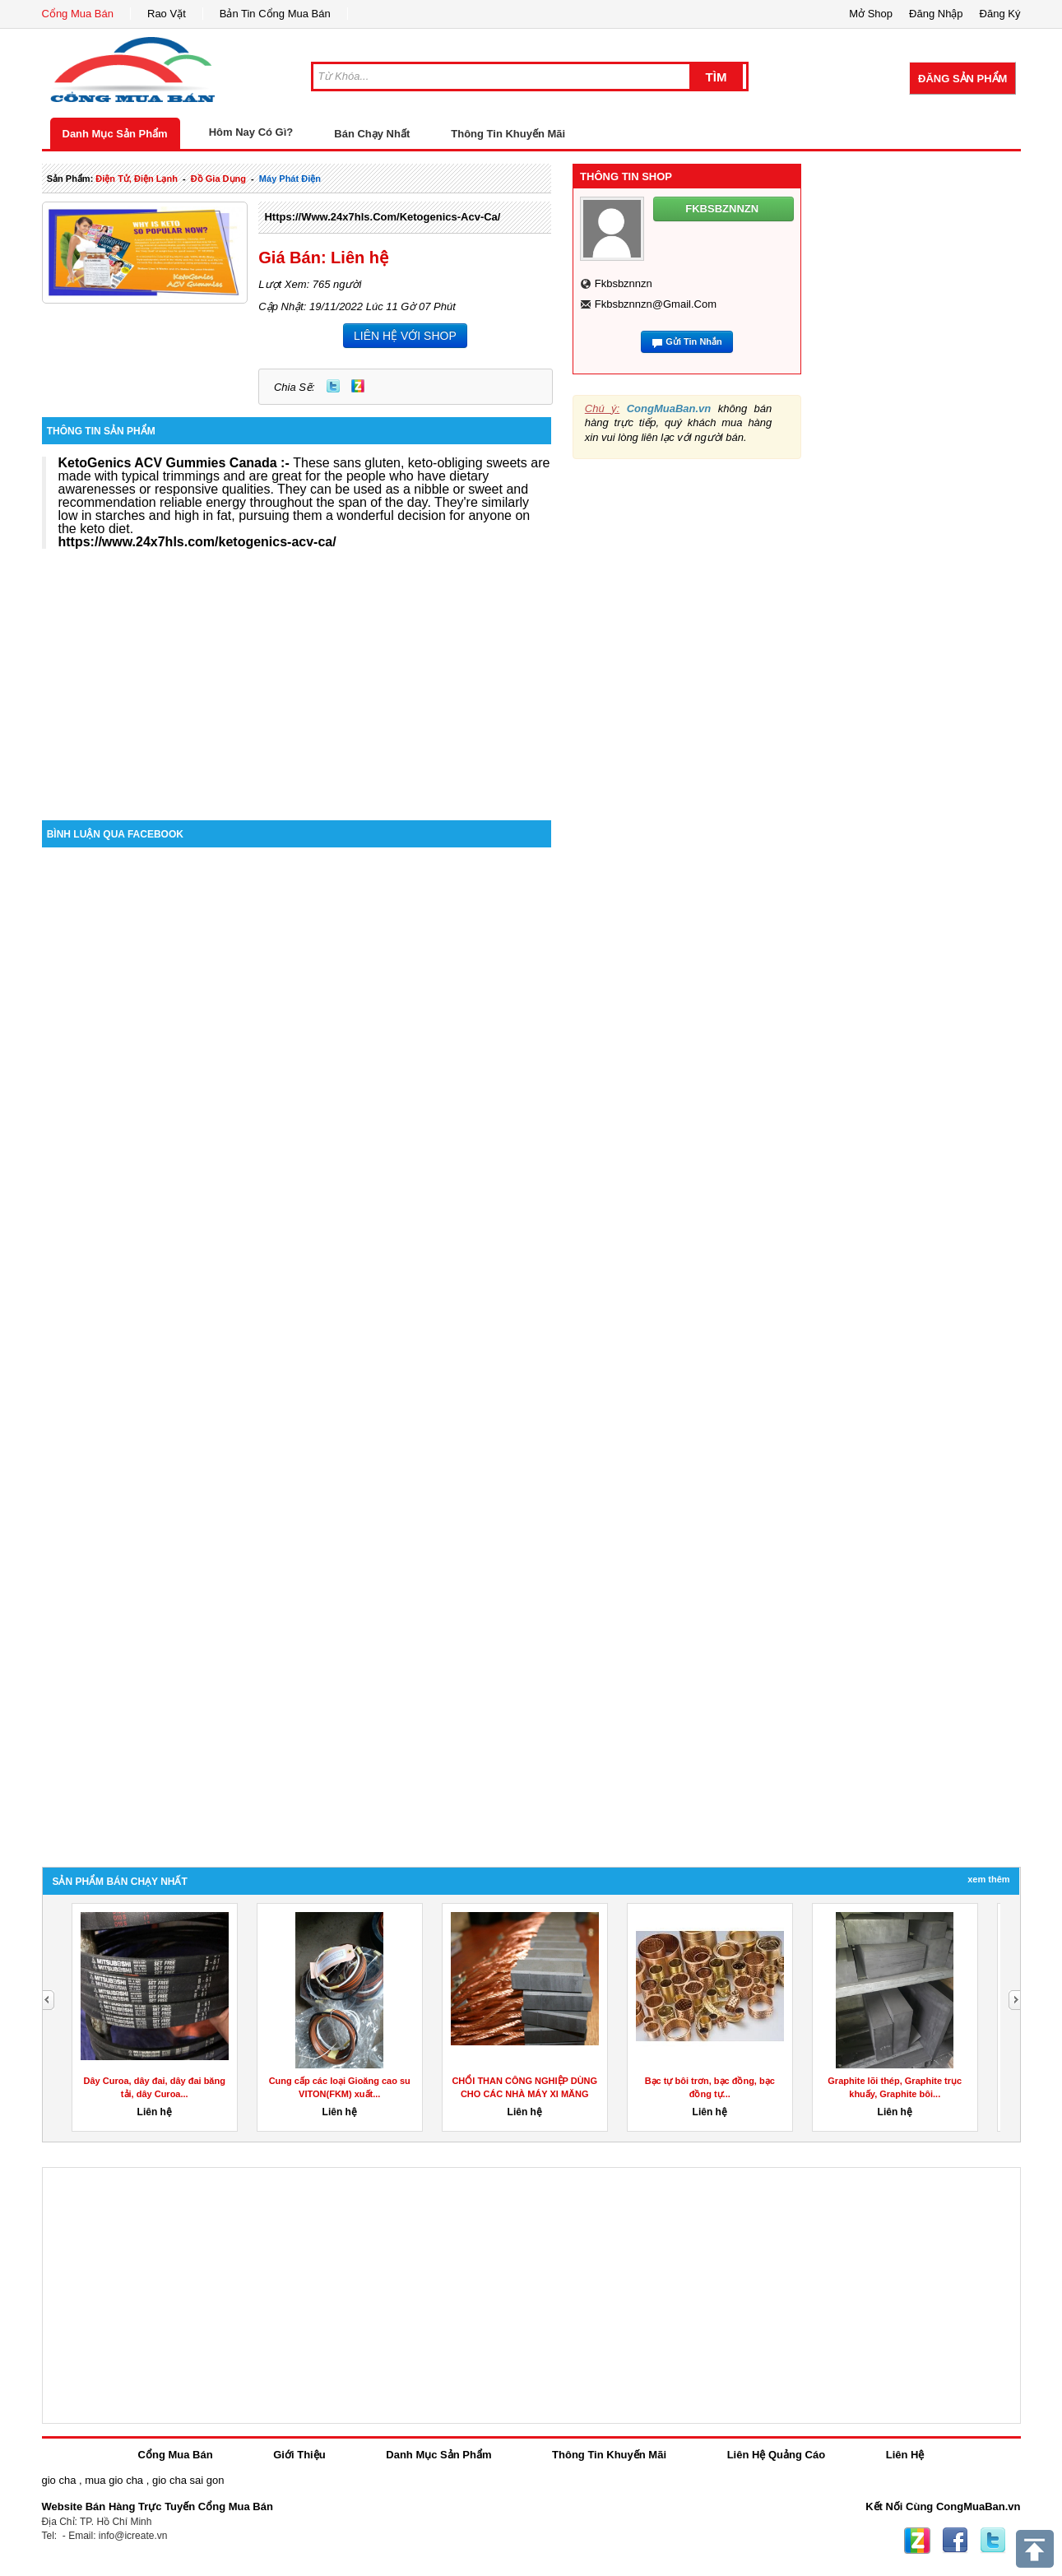  What do you see at coordinates (962, 78) in the screenshot?
I see `Đăng Sản Phẩm` at bounding box center [962, 78].